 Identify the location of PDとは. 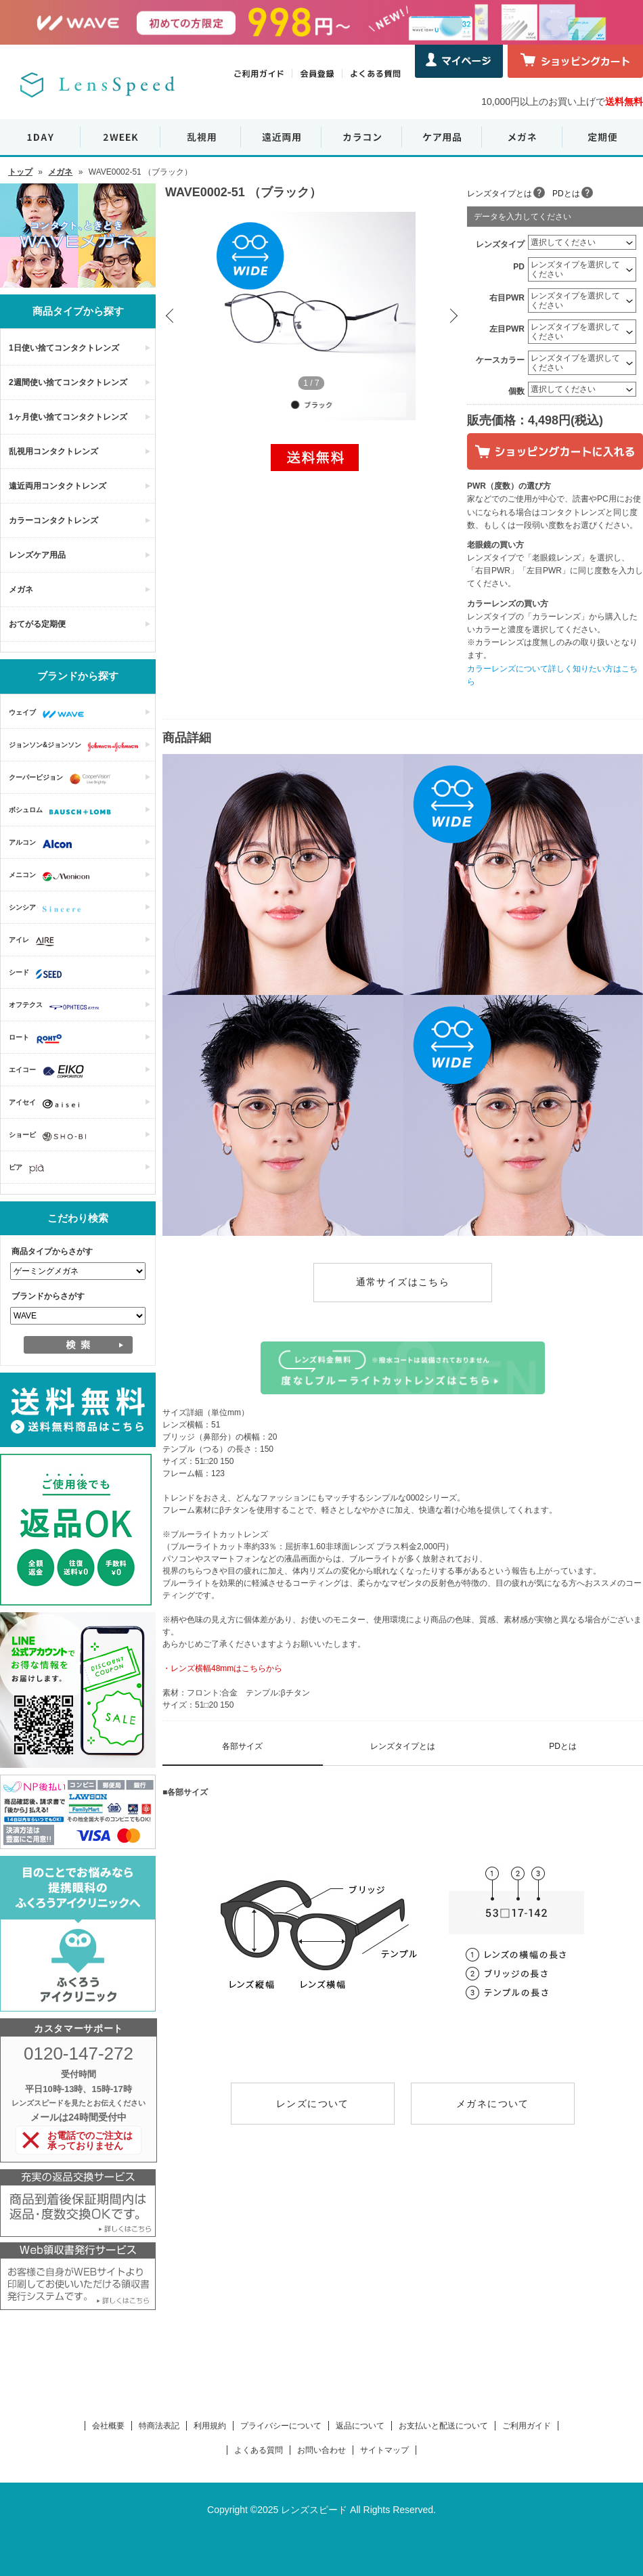
(566, 193).